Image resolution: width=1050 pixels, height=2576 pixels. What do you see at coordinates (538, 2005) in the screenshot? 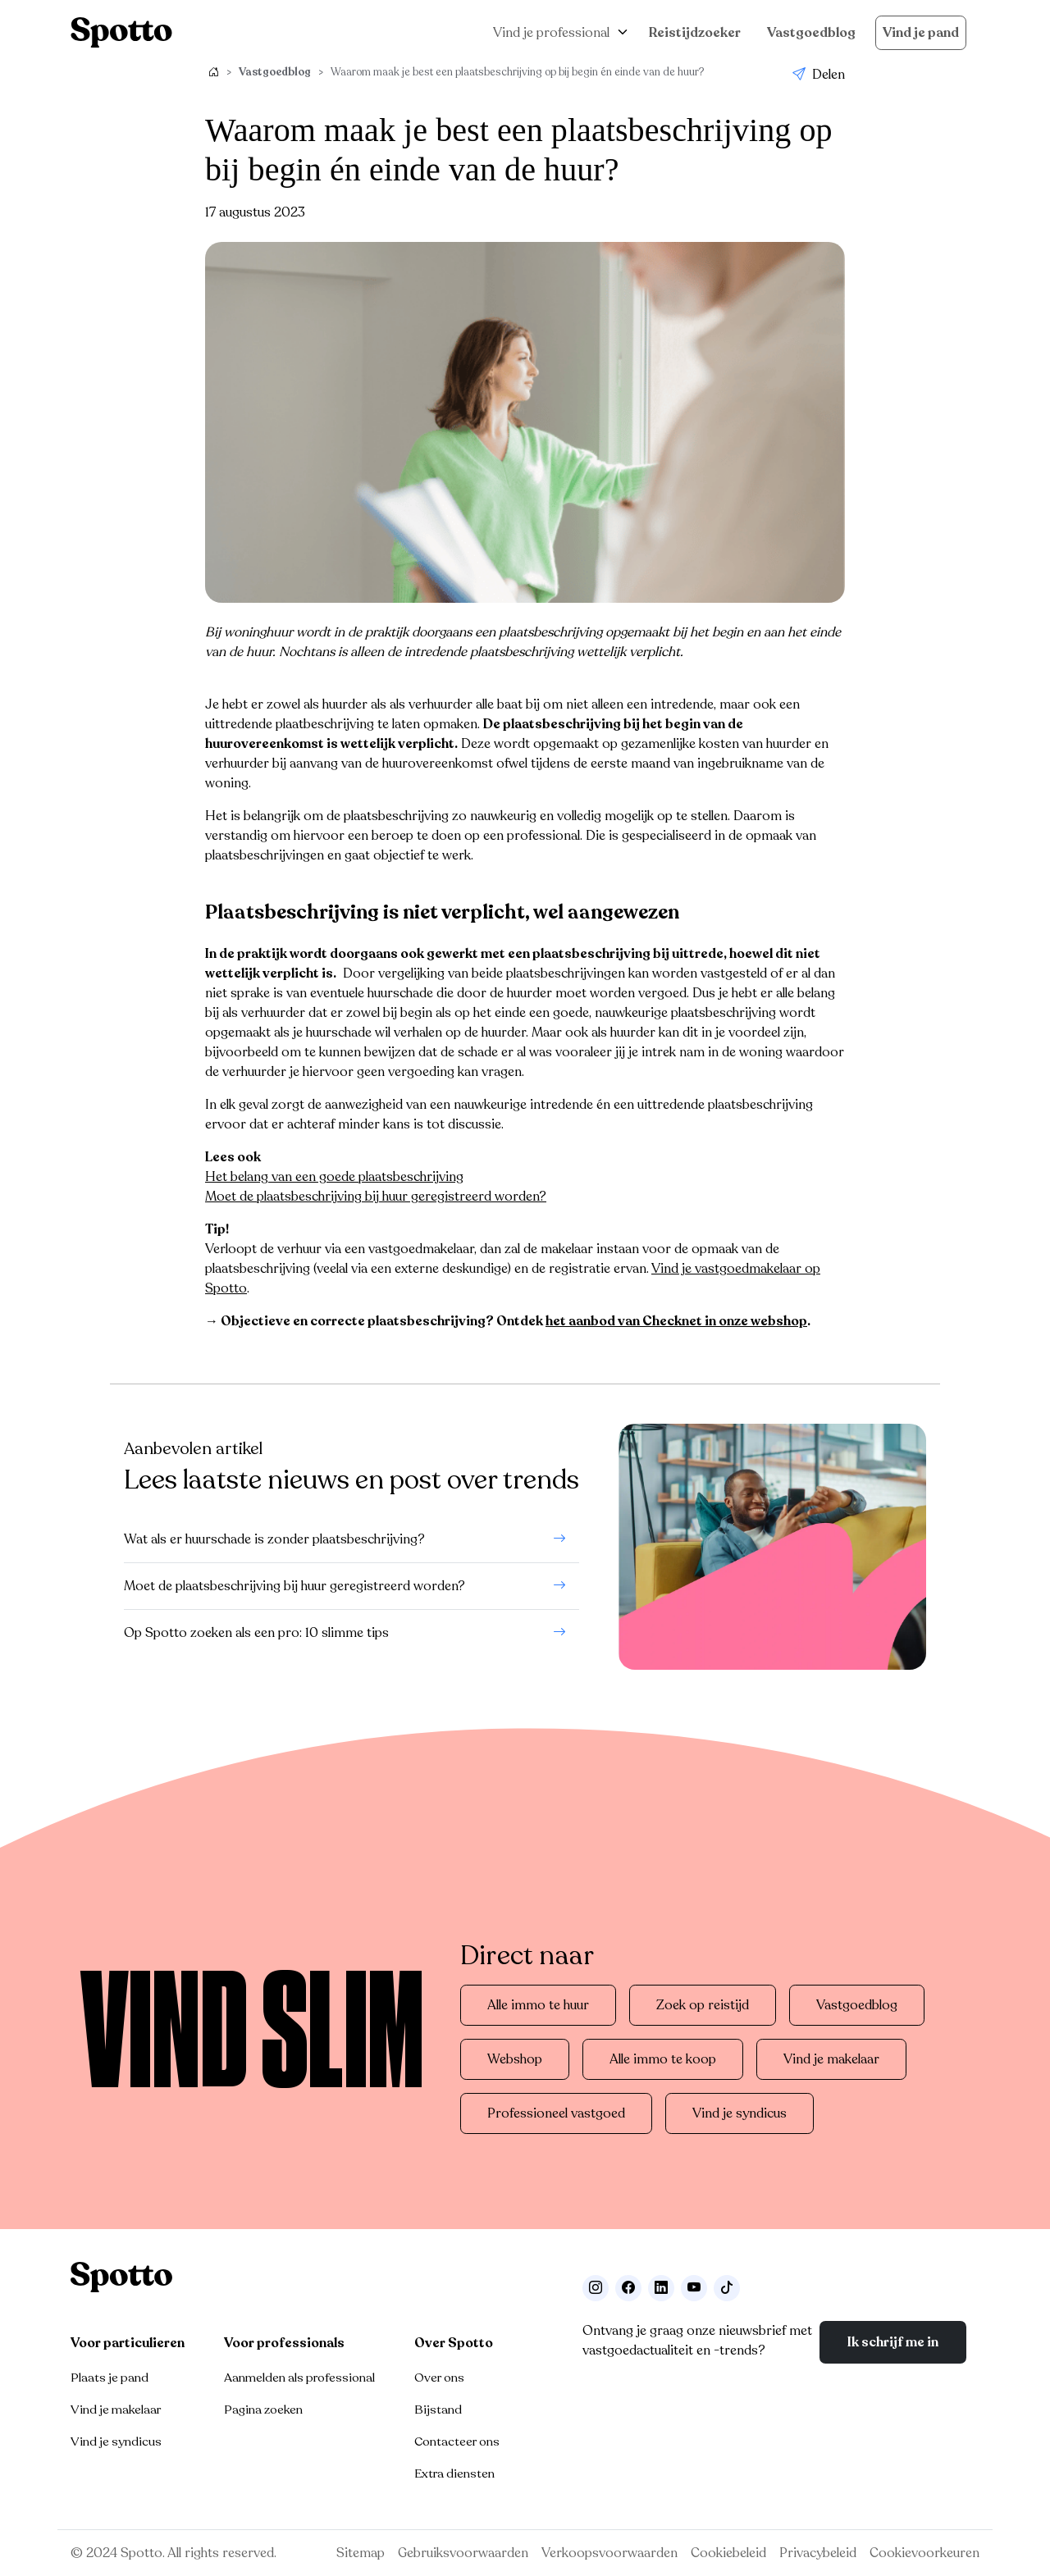
I see `Alle immo te huur` at bounding box center [538, 2005].